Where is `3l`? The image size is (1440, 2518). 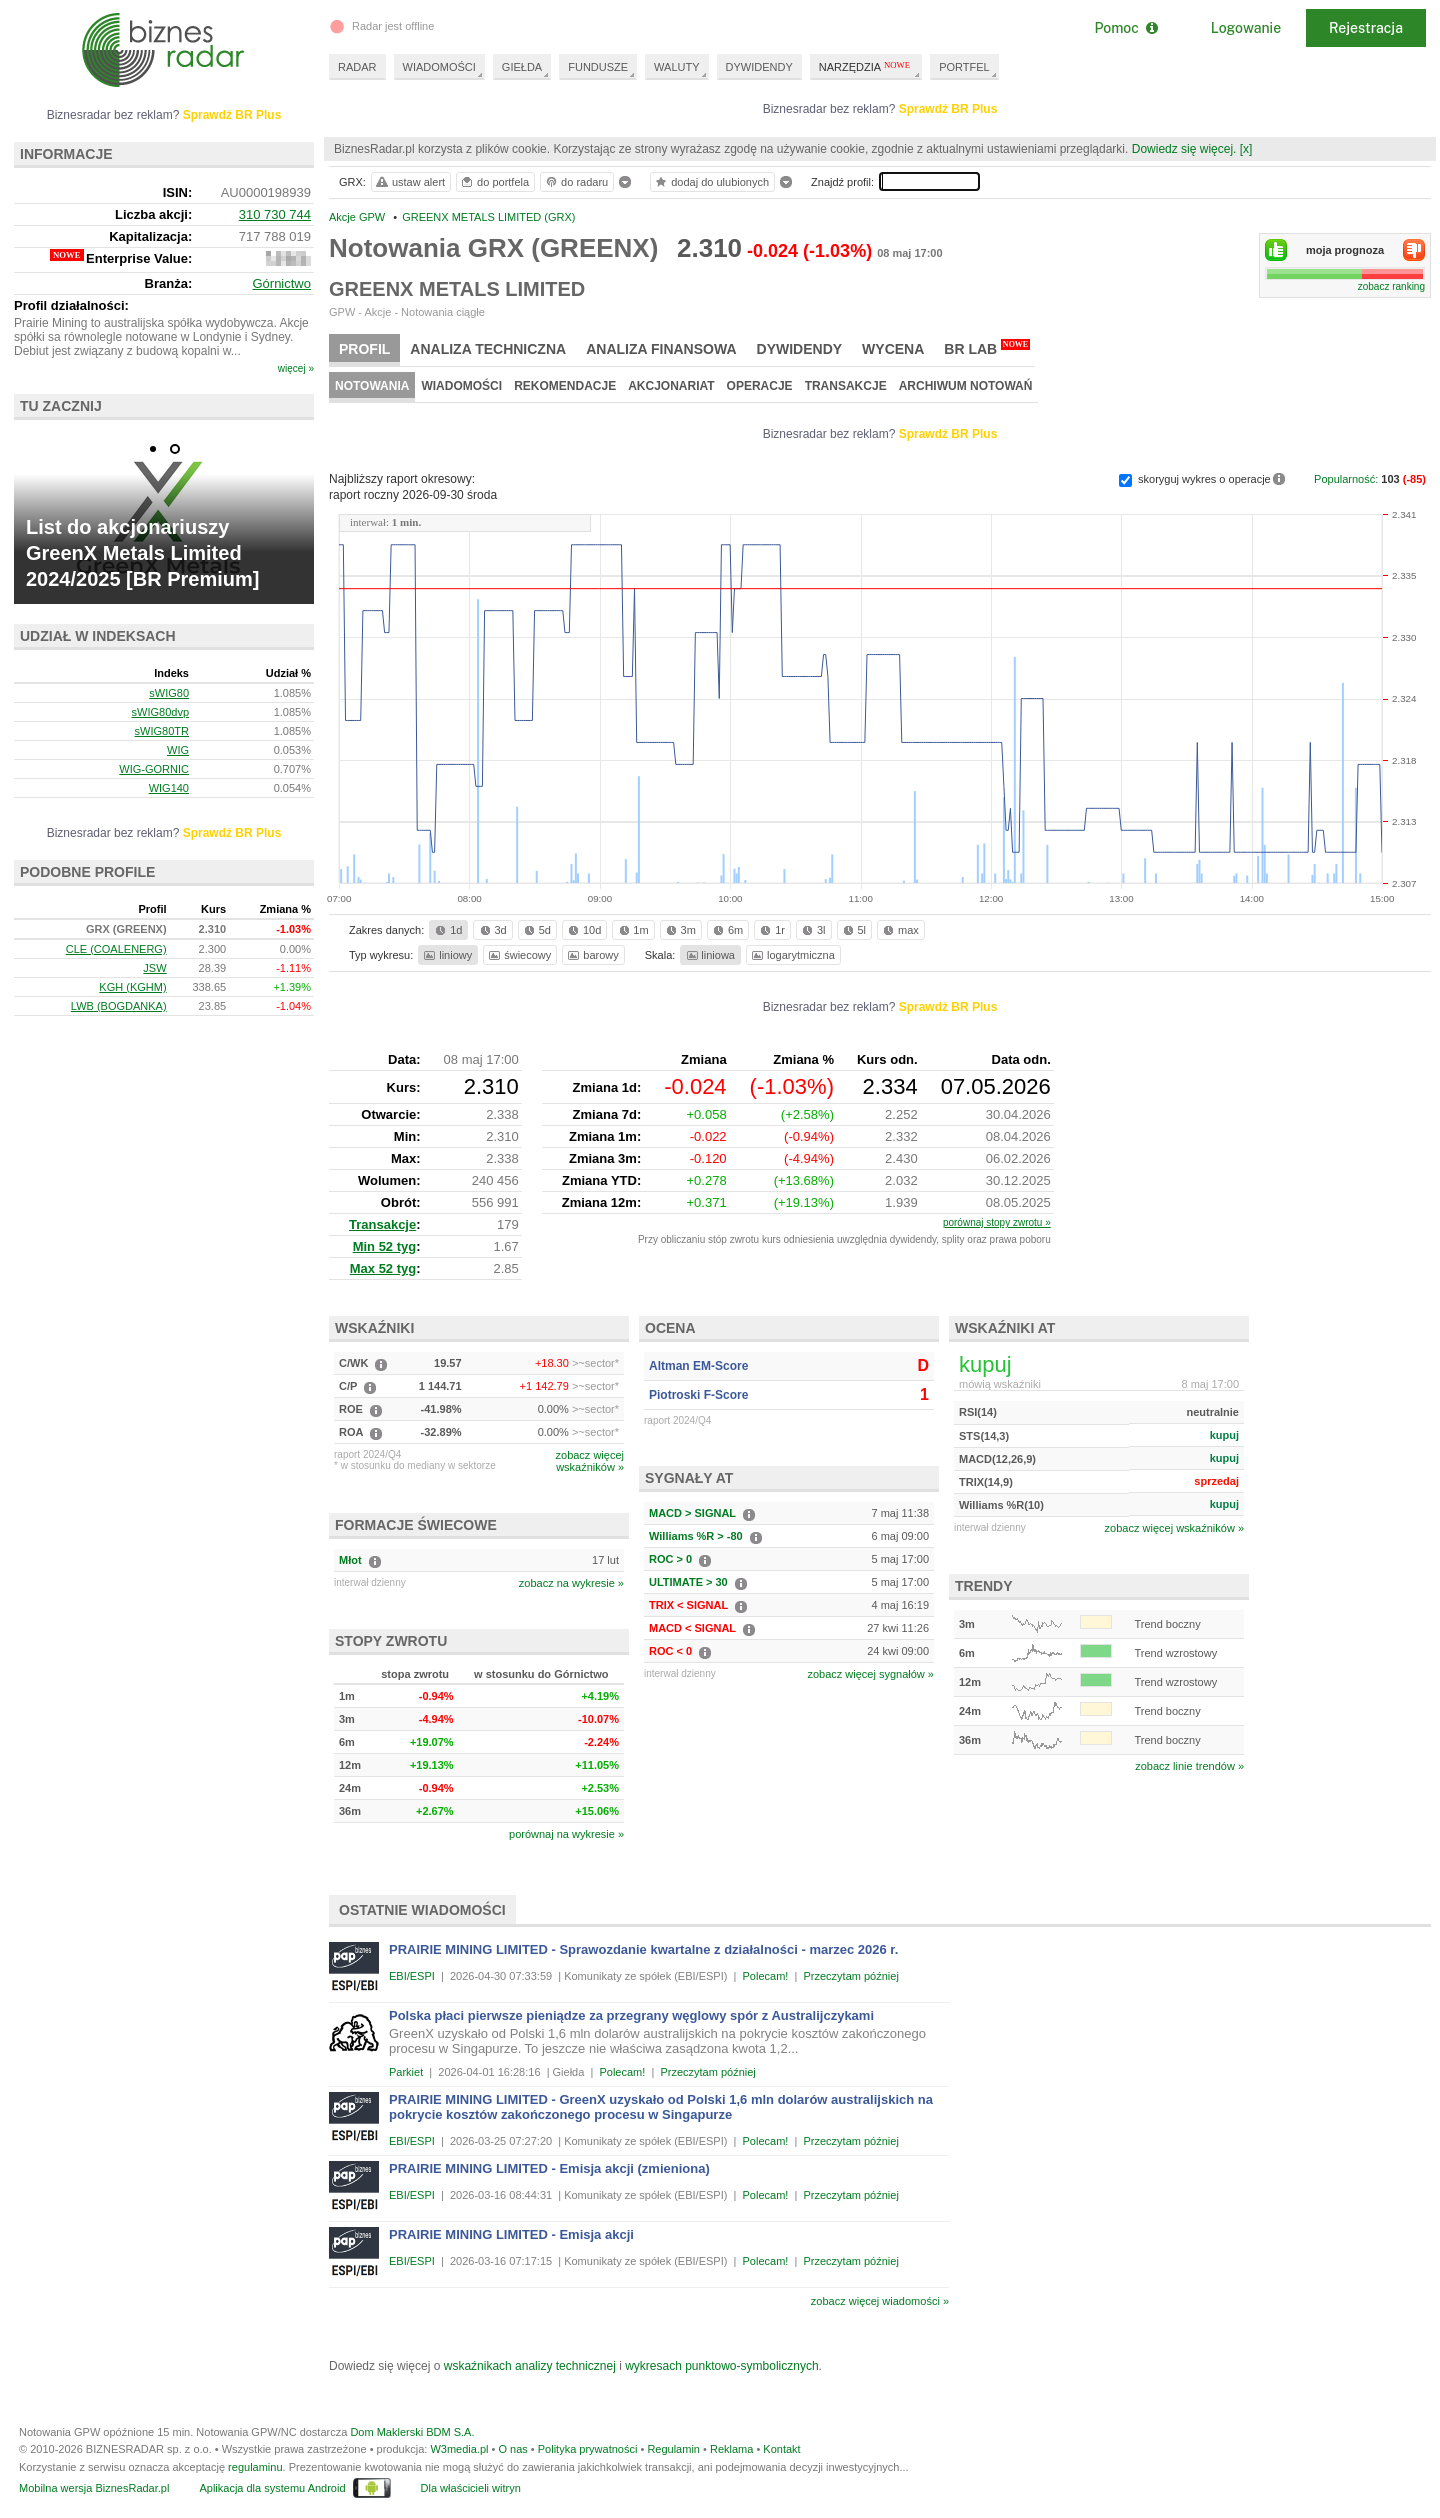
3l is located at coordinates (812, 930).